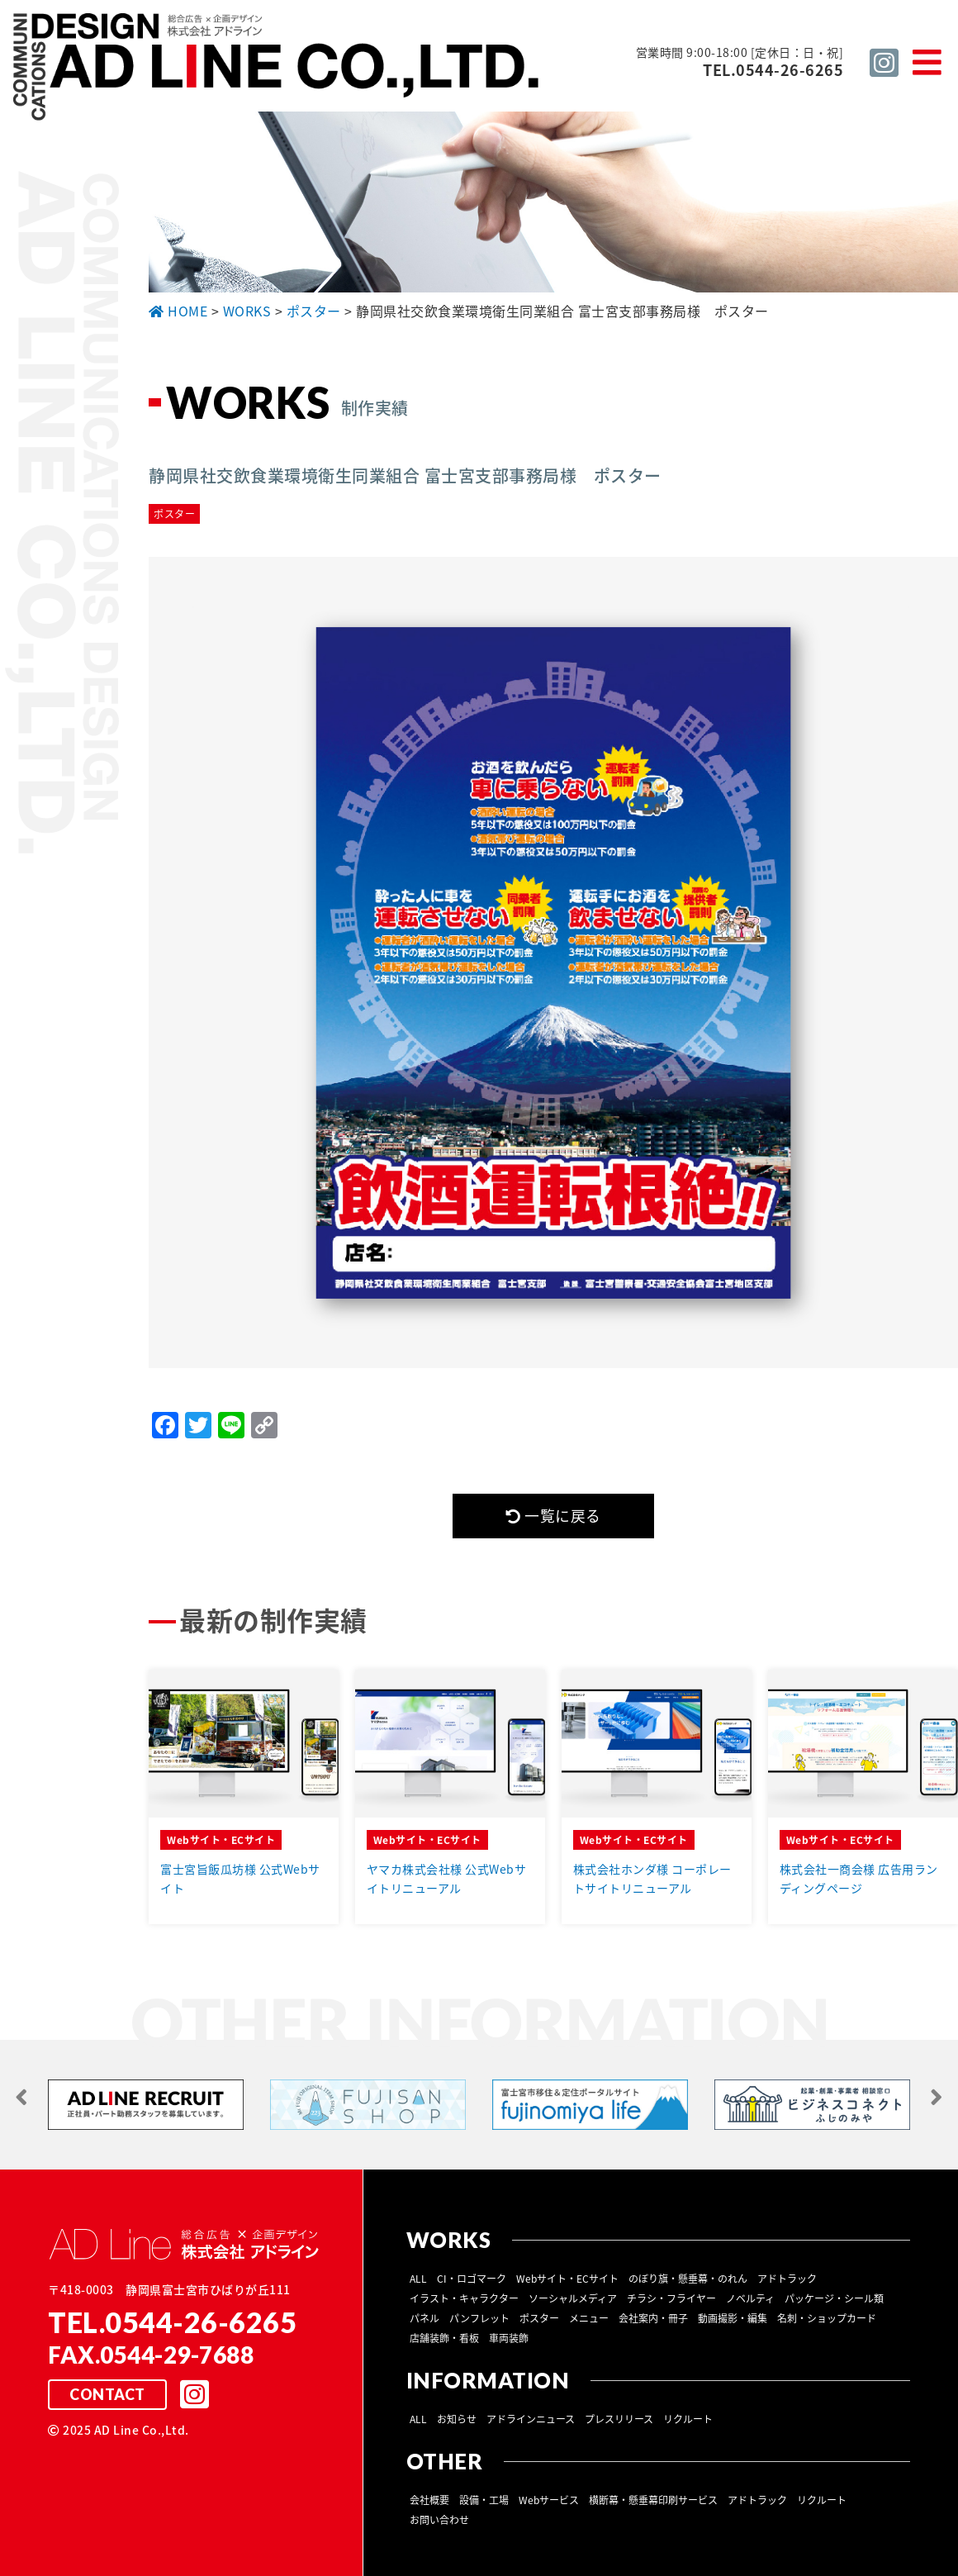 The width and height of the screenshot is (958, 2576). I want to click on 総合広告 ×企画デザイン 株式会社 アドライン, so click(277, 69).